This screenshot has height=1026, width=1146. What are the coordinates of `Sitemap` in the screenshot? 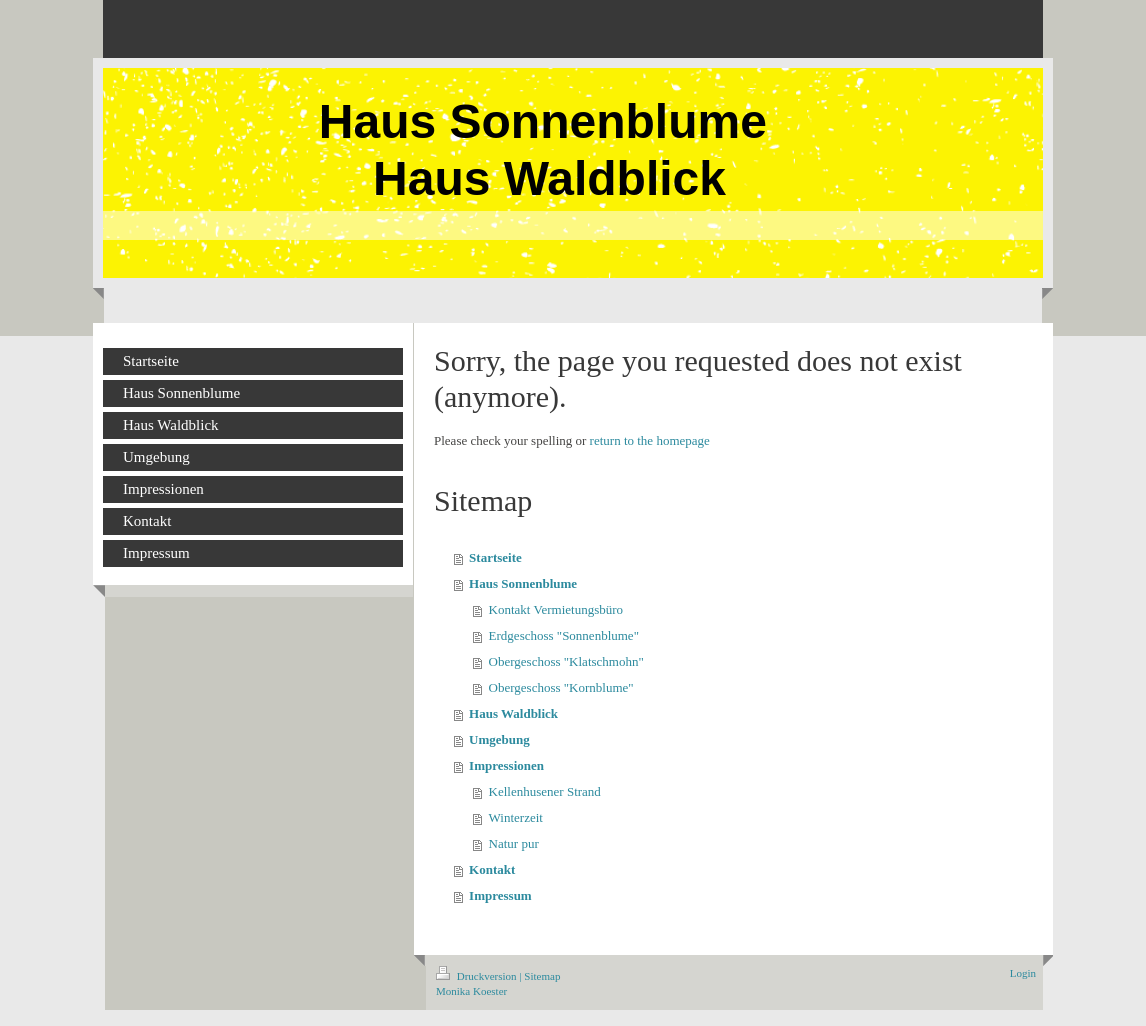 It's located at (542, 976).